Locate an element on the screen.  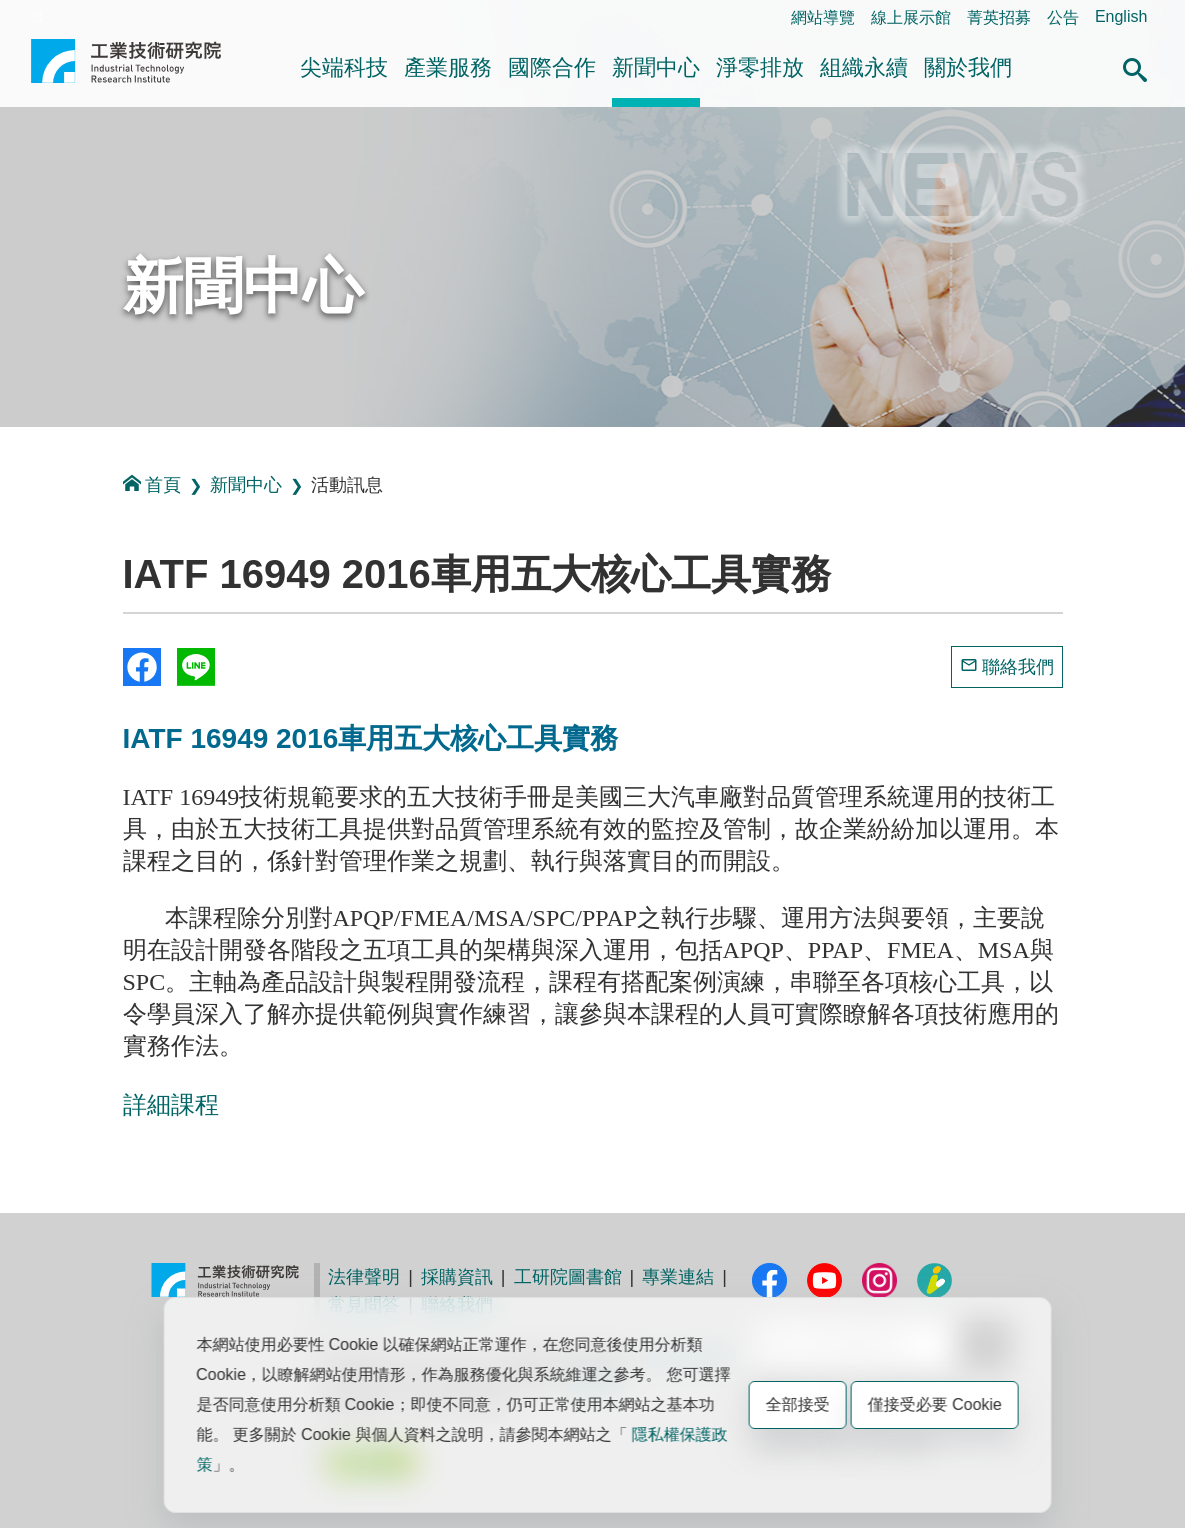
新聞中心 is located at coordinates (656, 67).